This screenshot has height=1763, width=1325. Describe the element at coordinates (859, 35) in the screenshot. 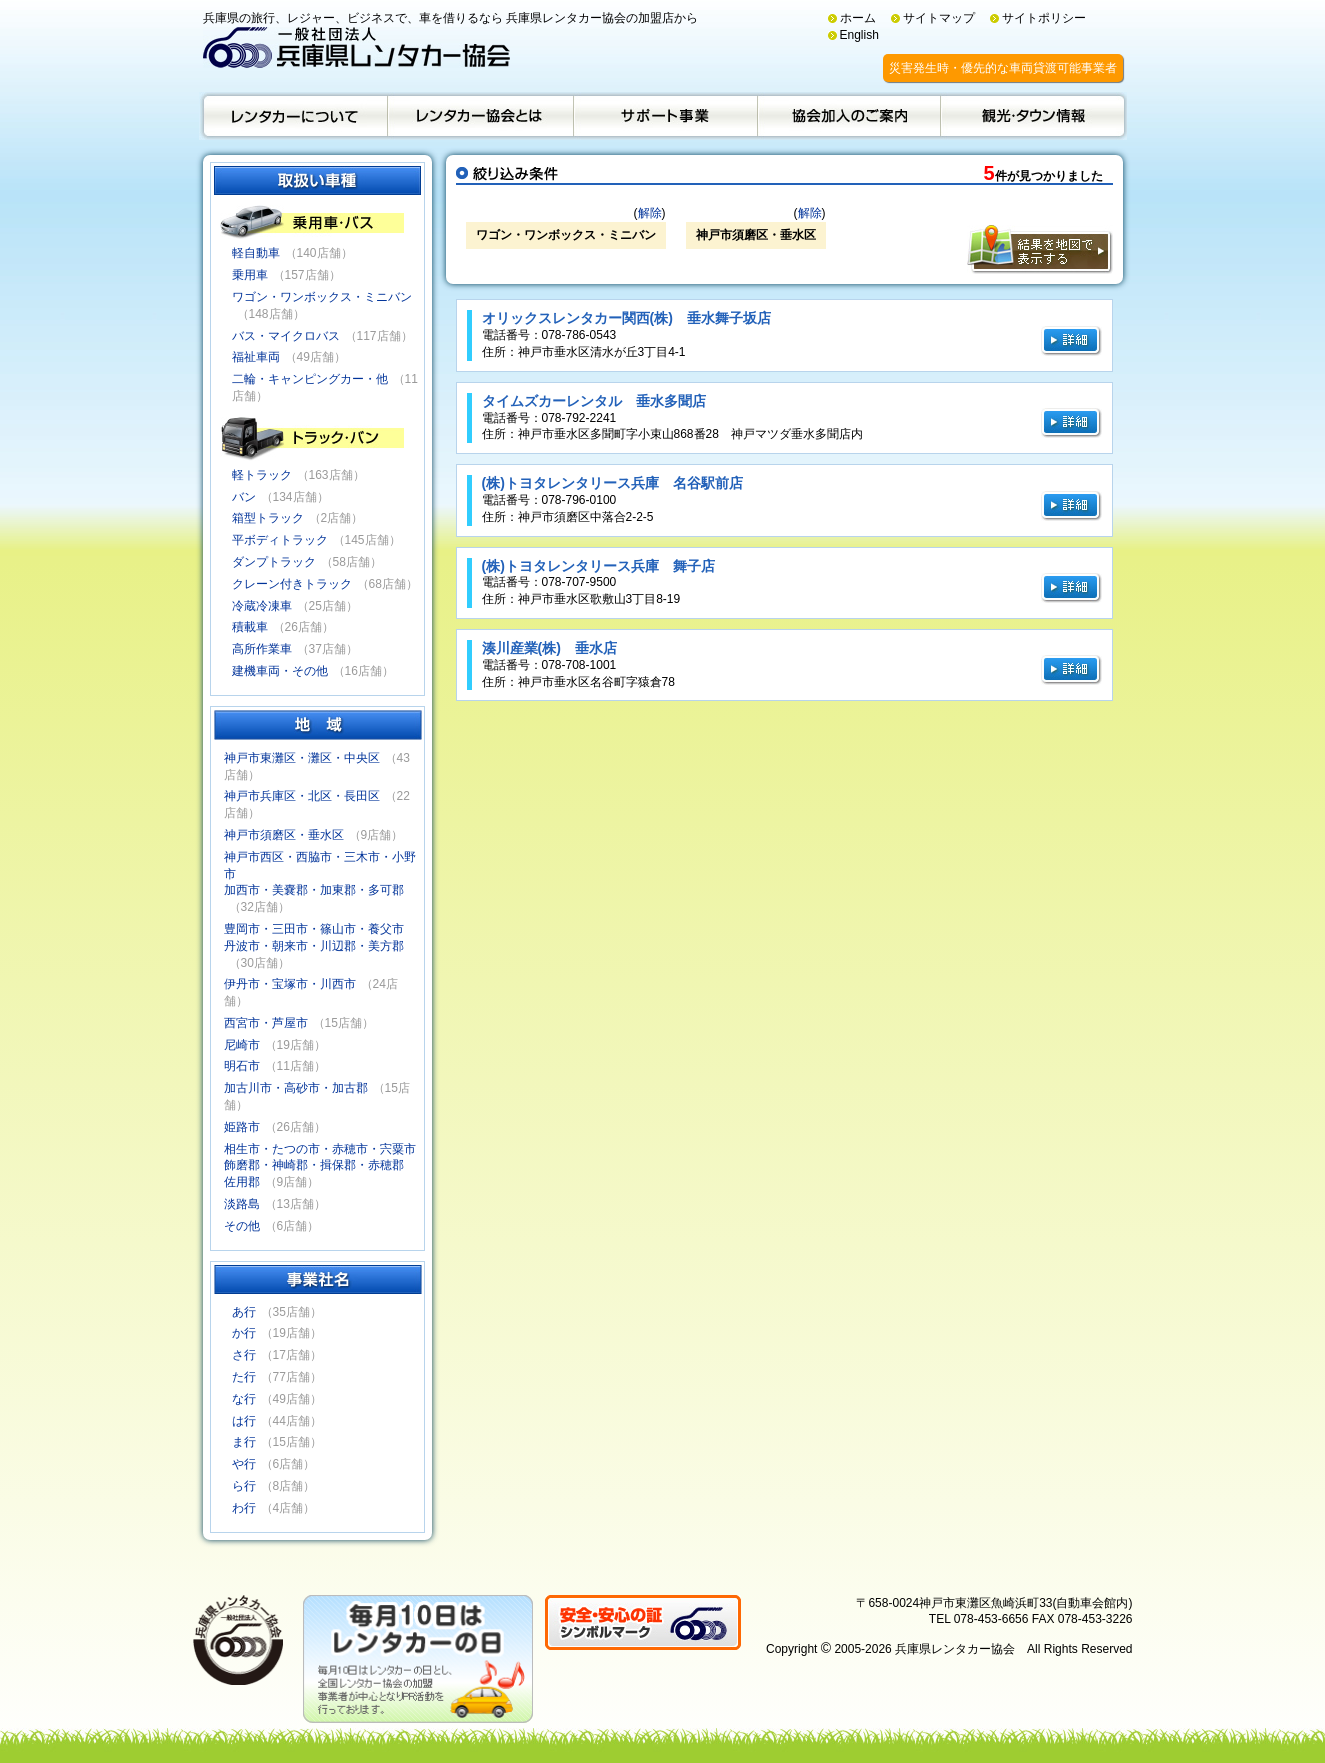

I see `English` at that location.